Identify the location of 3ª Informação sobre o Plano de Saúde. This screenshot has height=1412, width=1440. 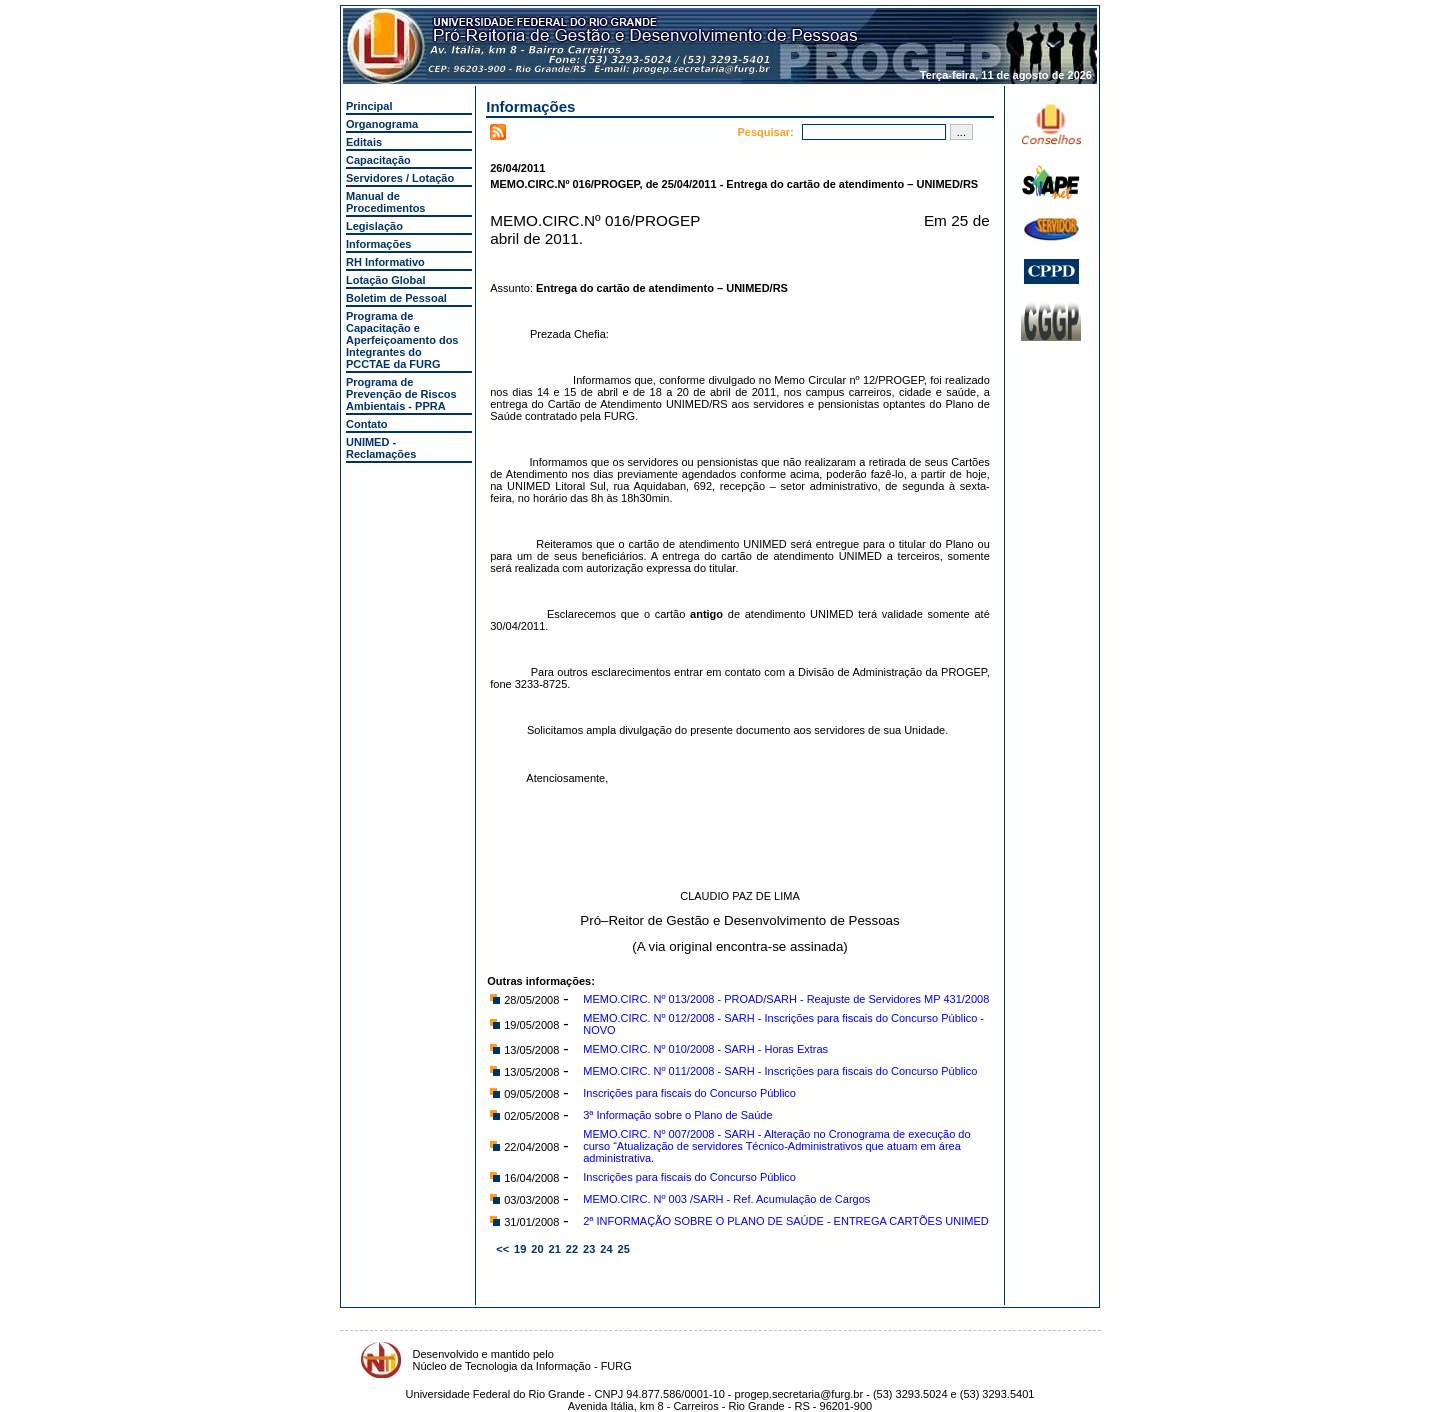
(677, 1115).